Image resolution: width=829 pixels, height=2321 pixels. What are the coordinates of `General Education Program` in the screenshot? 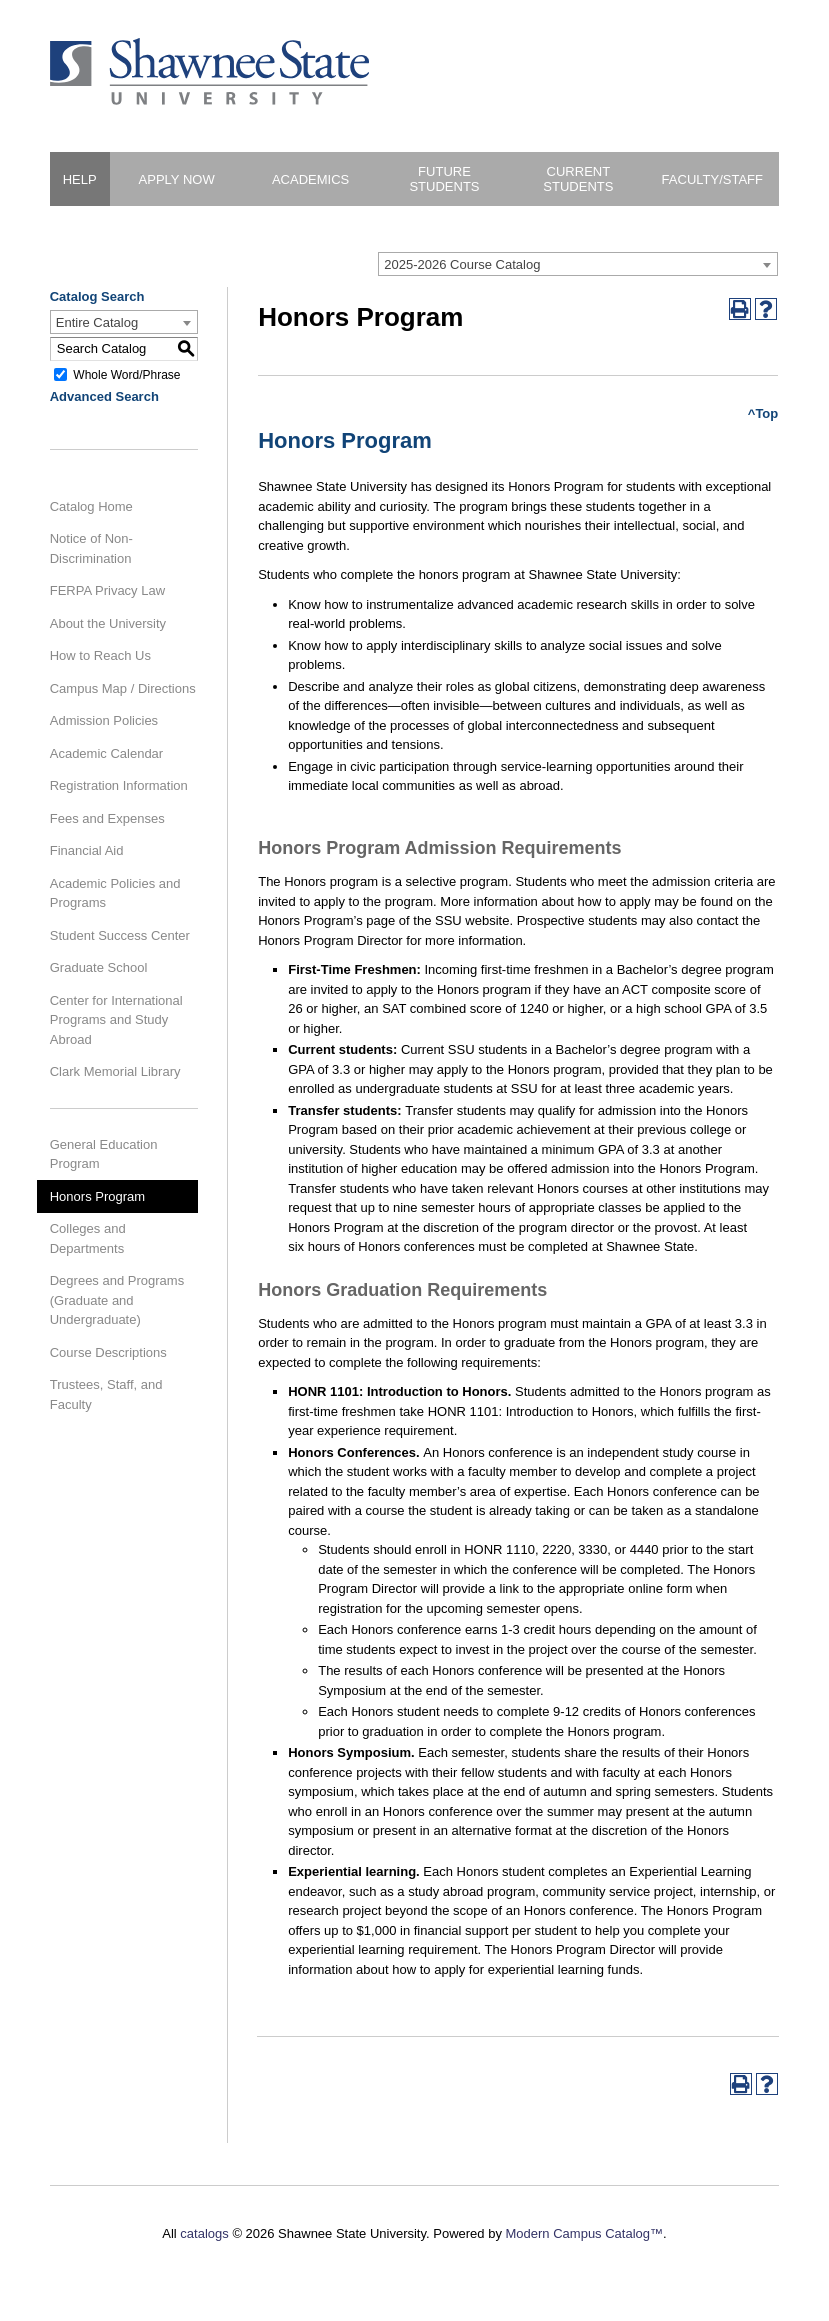 It's located at (104, 1154).